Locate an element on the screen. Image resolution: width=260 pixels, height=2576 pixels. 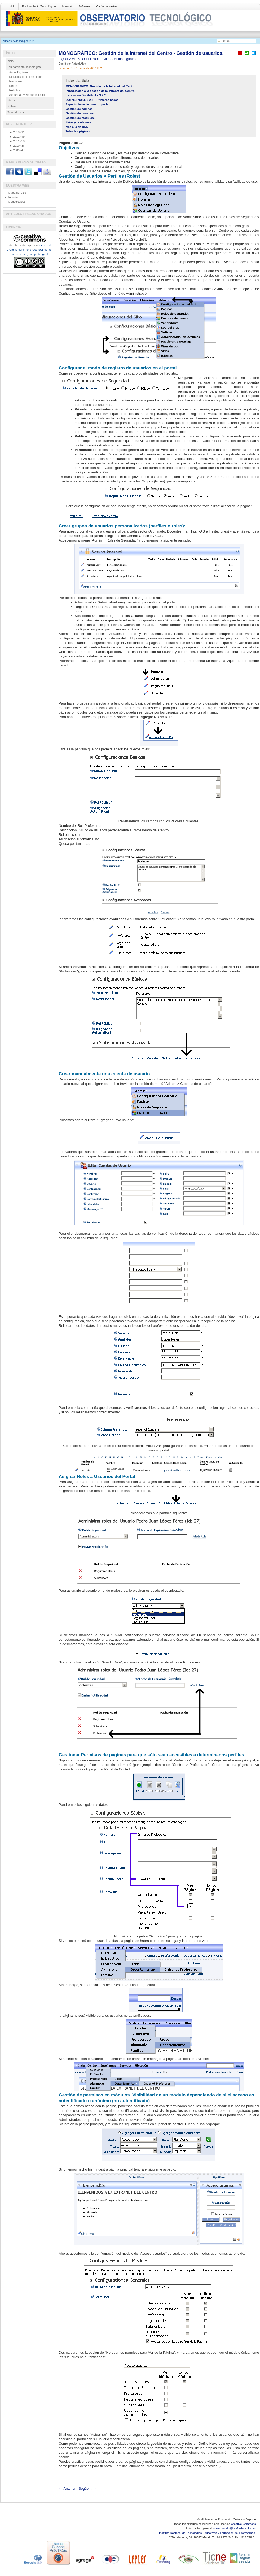
Següent >> is located at coordinates (87, 2489).